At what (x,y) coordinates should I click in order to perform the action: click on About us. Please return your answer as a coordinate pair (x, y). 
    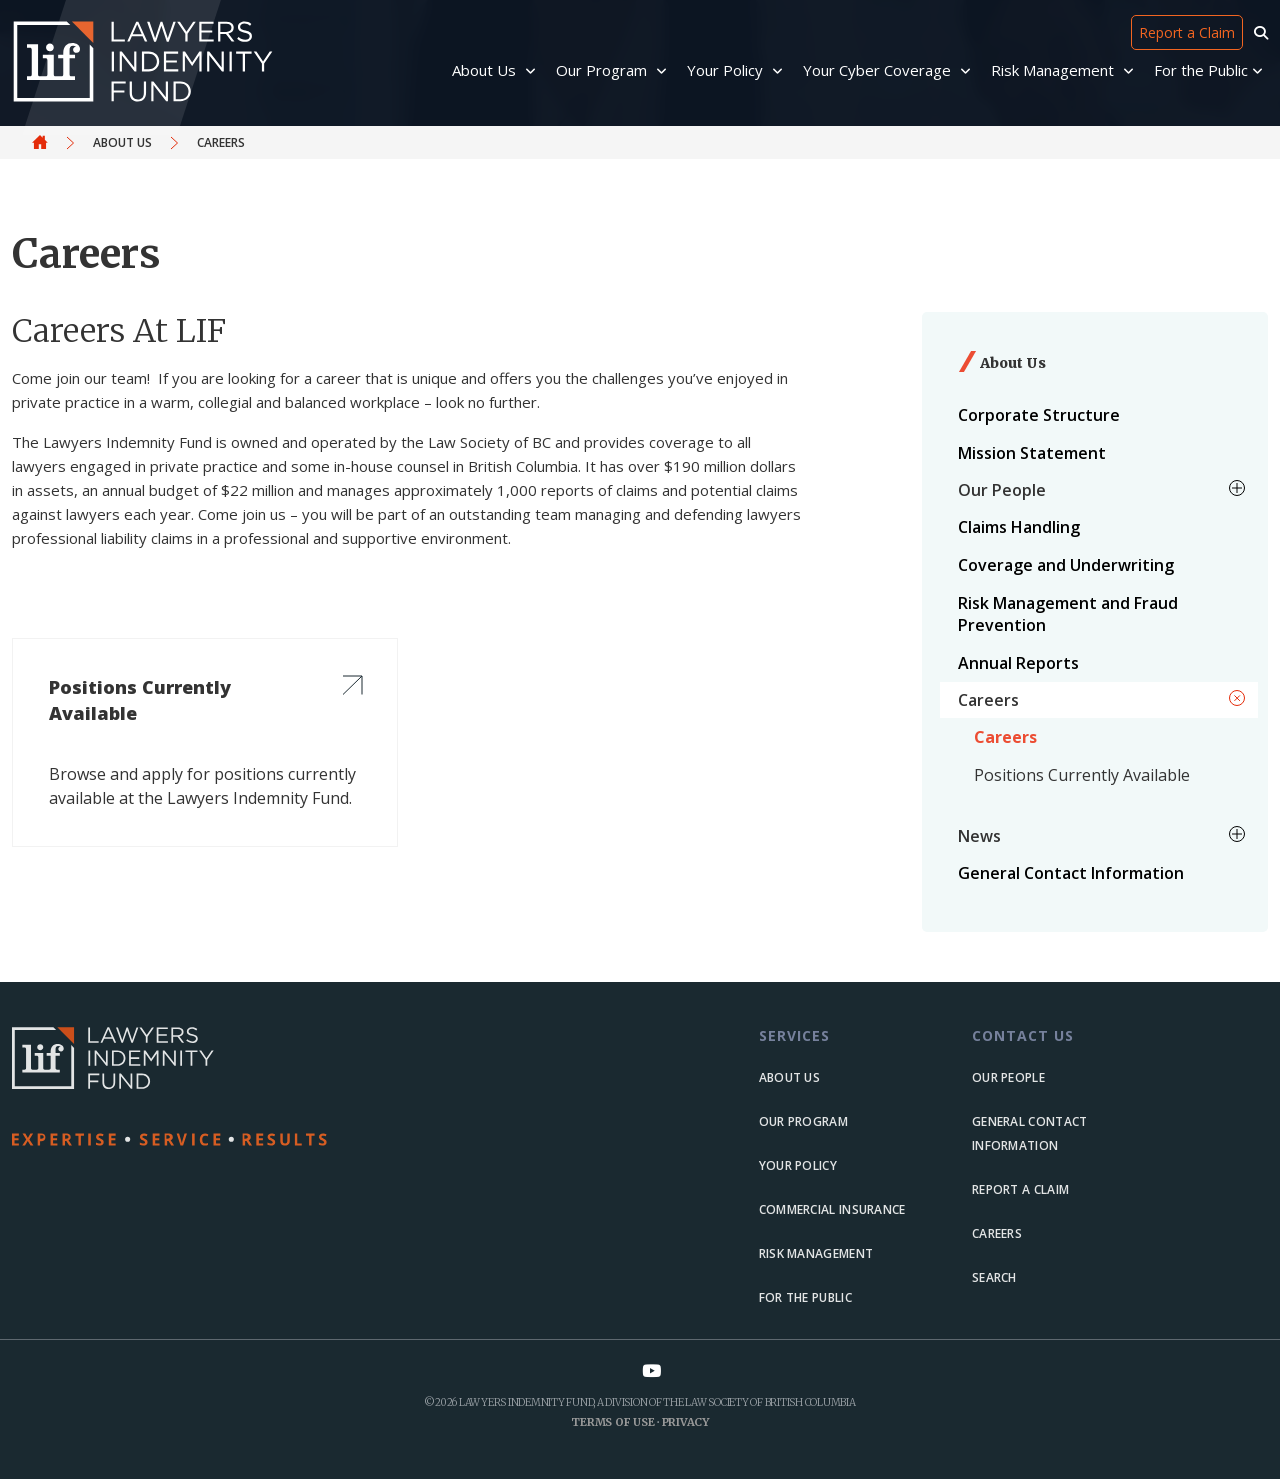
    Looking at the image, I should click on (789, 1077).